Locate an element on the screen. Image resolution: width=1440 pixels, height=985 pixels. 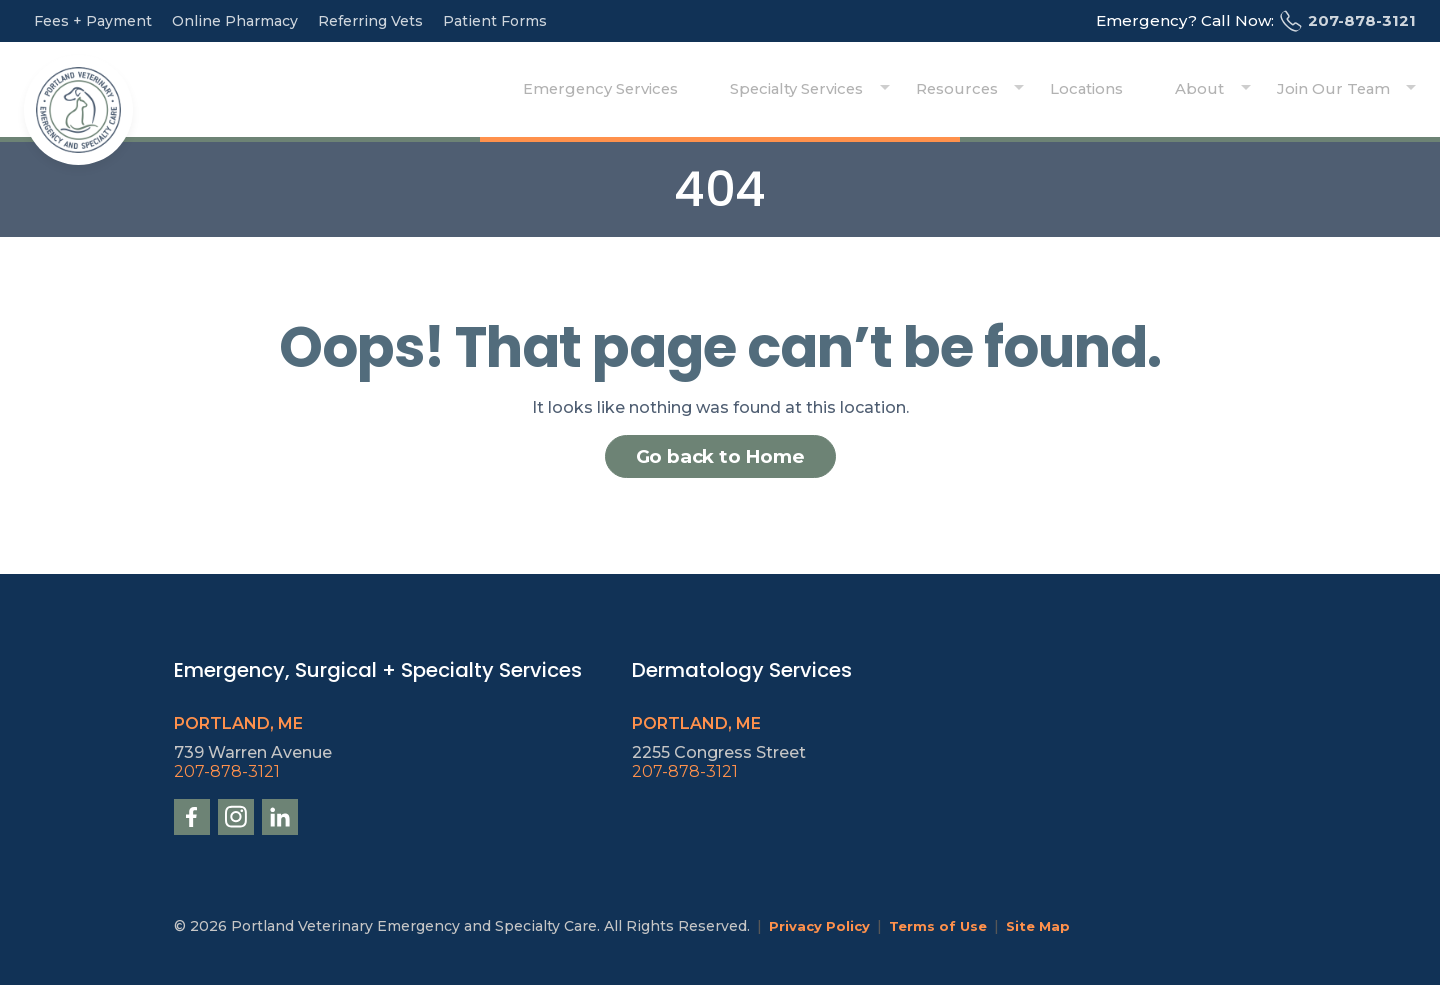
Referring Vets is located at coordinates (370, 21).